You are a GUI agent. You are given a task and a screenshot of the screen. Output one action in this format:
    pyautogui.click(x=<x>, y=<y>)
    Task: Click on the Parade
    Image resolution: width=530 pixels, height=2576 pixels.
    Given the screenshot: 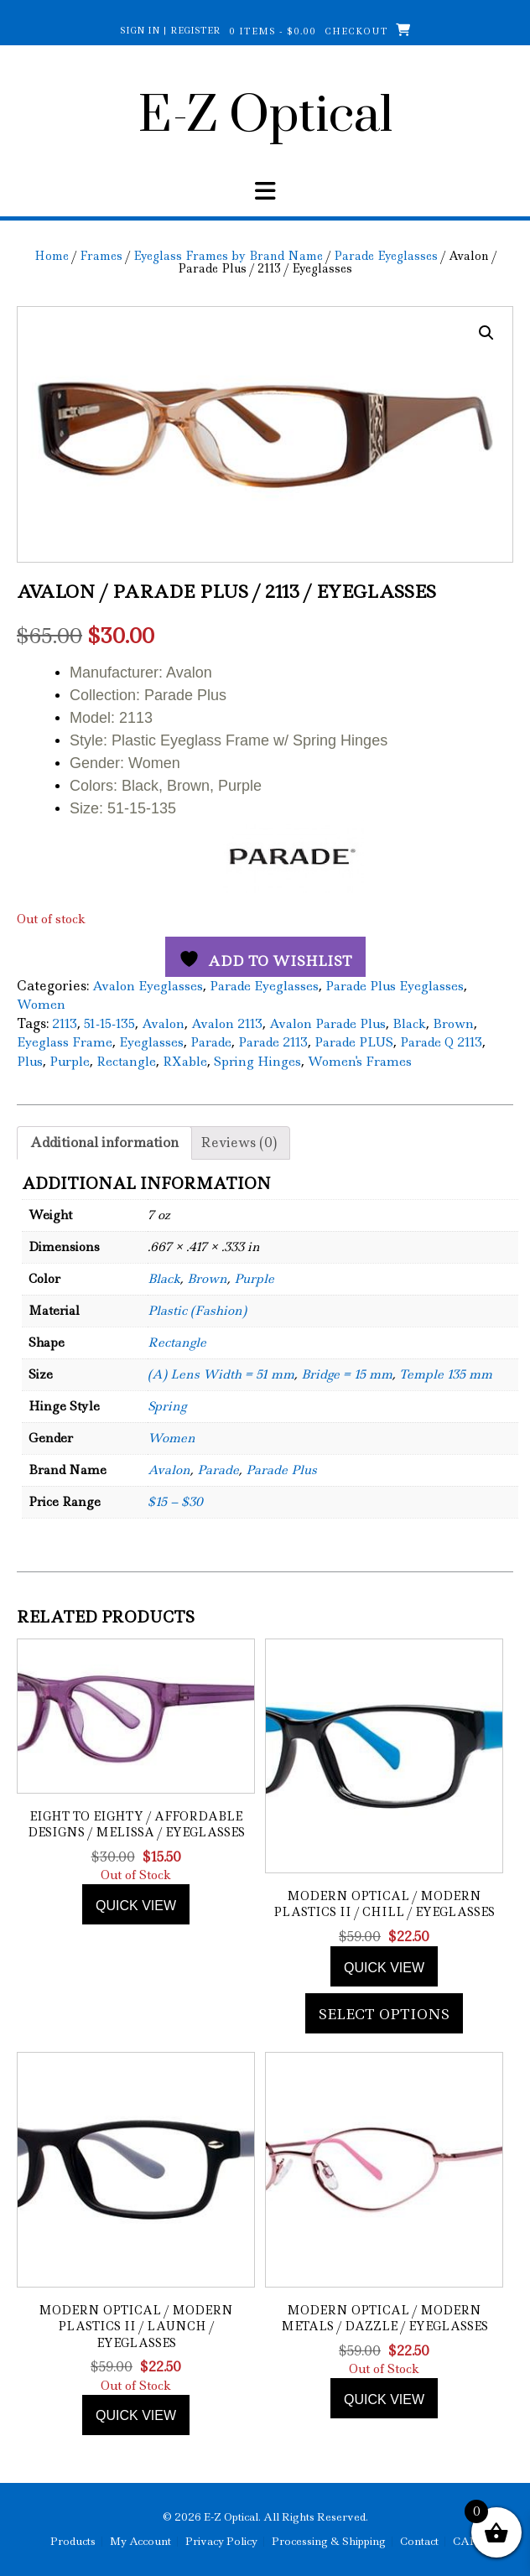 What is the action you would take?
    pyautogui.click(x=210, y=1042)
    